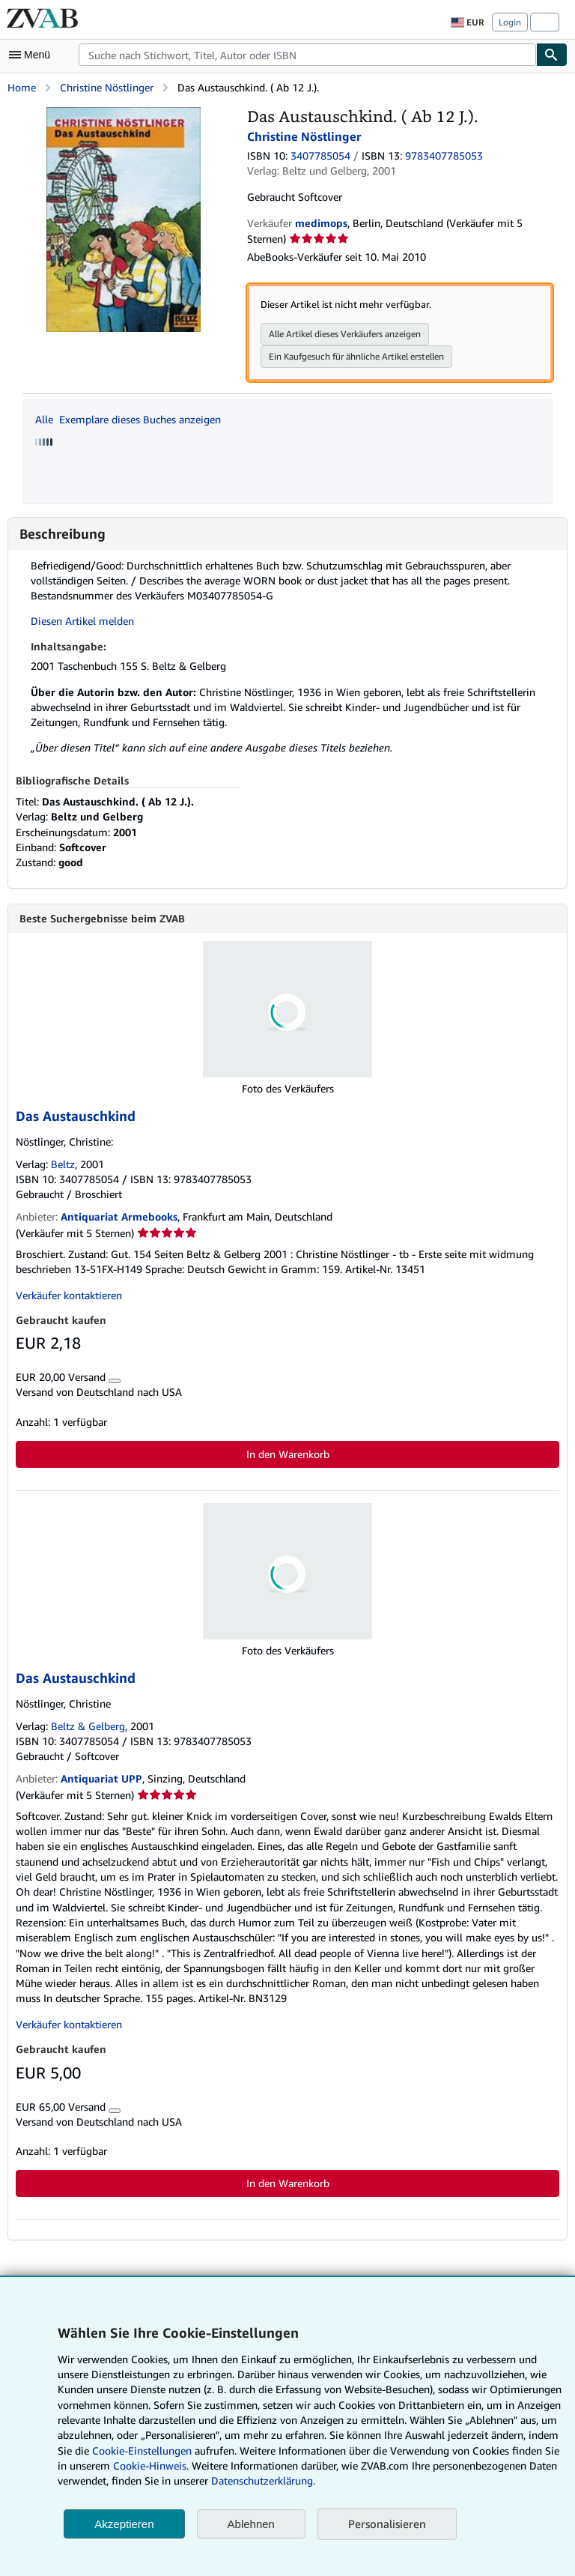 The width and height of the screenshot is (575, 2576). I want to click on [combobox], so click(307, 54).